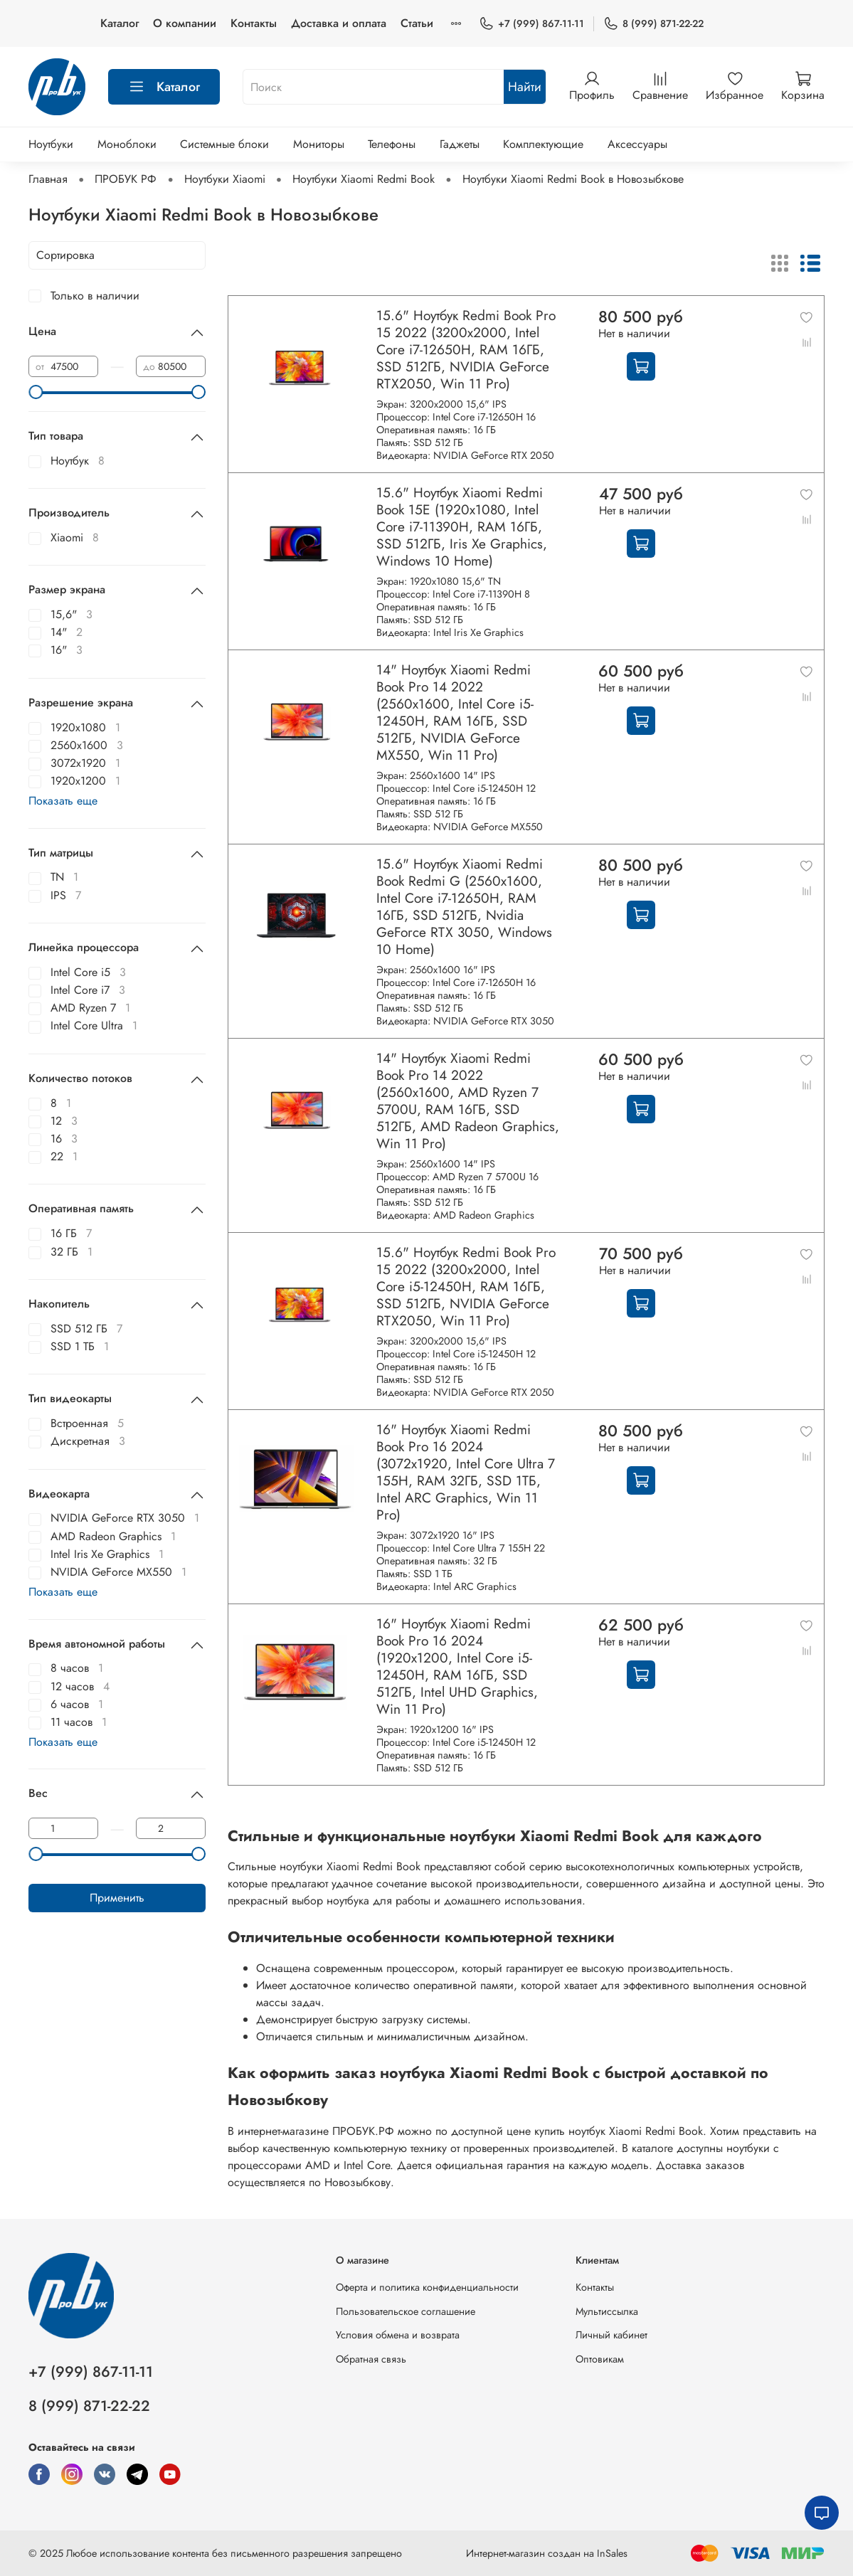 Image resolution: width=853 pixels, height=2576 pixels. What do you see at coordinates (405, 2311) in the screenshot?
I see `Пользовательское соглашение` at bounding box center [405, 2311].